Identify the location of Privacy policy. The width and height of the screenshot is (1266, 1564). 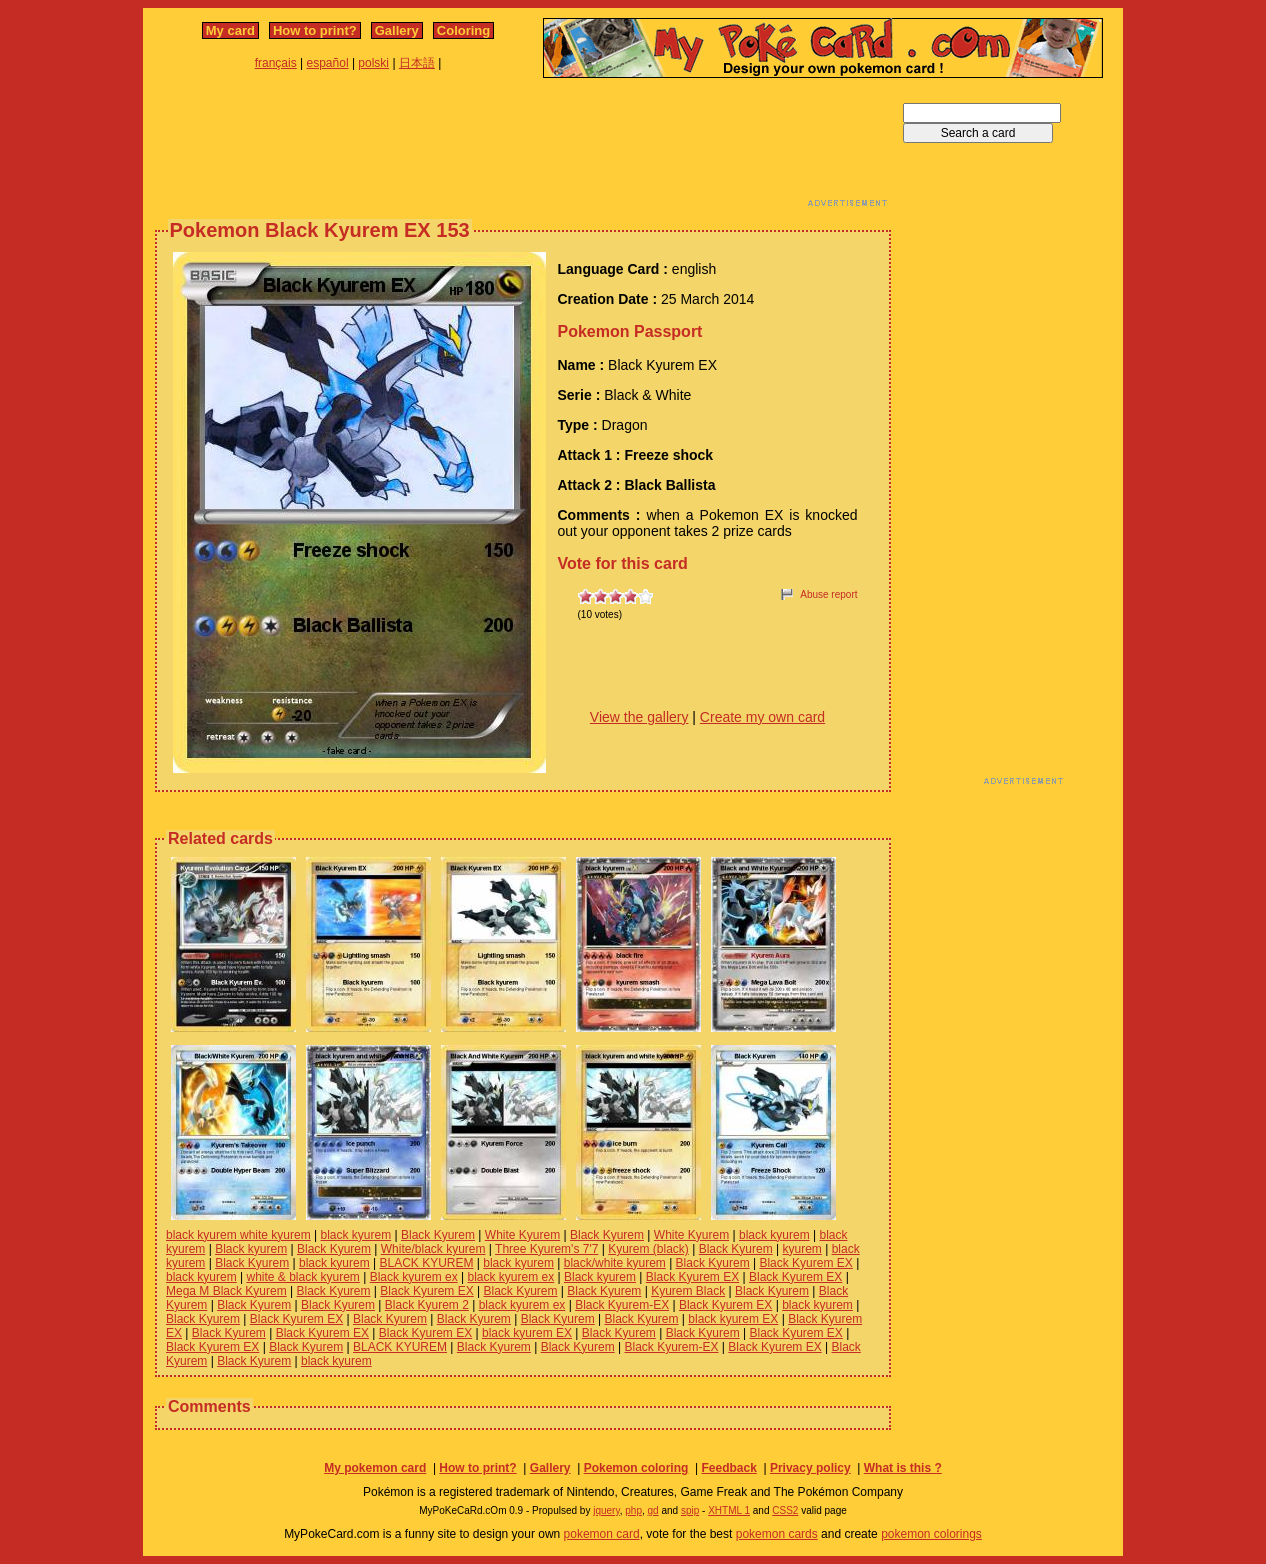
(810, 1468).